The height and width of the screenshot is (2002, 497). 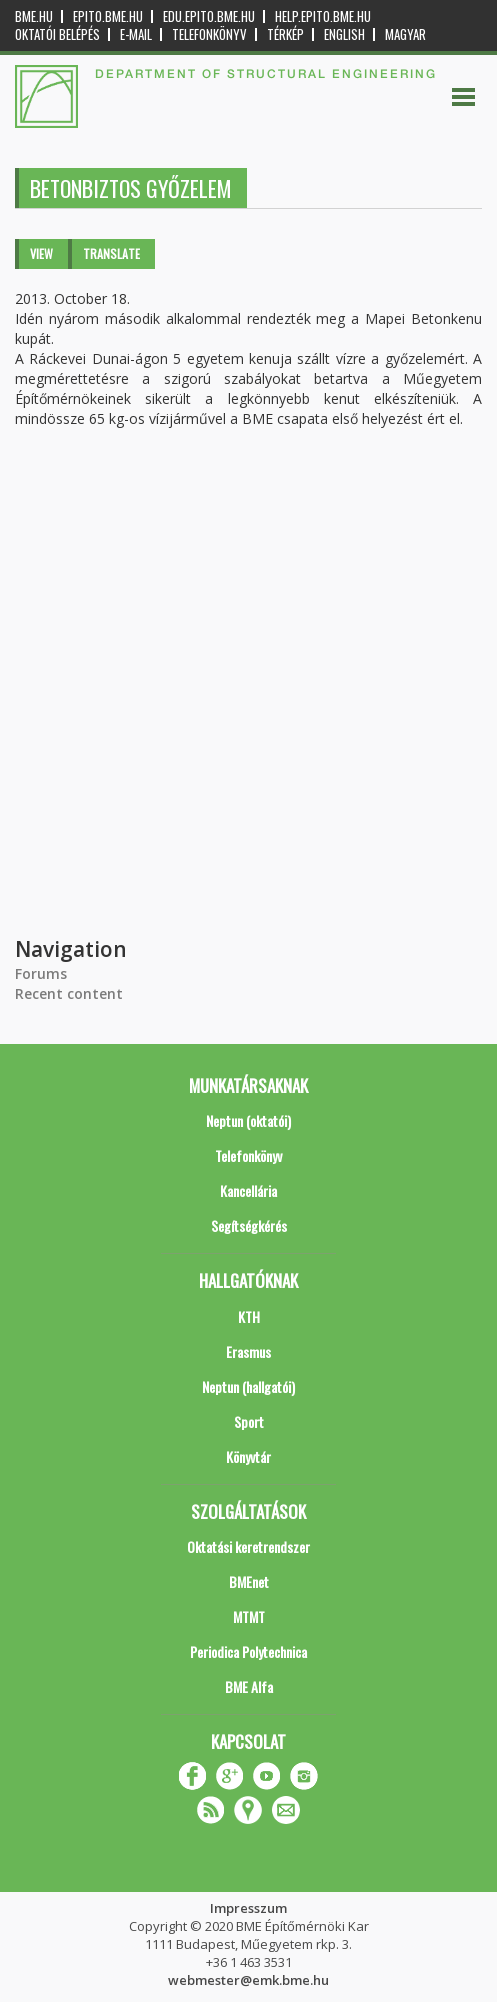 What do you see at coordinates (405, 34) in the screenshot?
I see `Magyar` at bounding box center [405, 34].